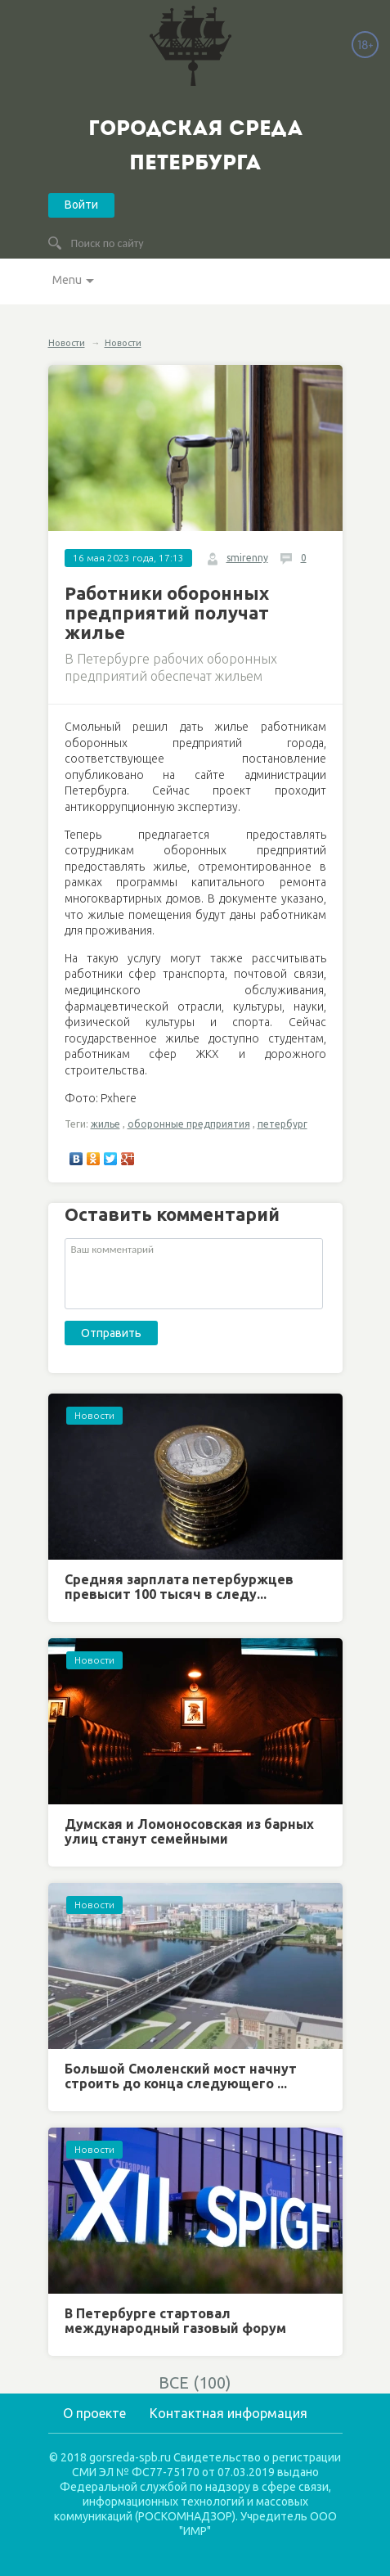 This screenshot has height=2576, width=390. What do you see at coordinates (189, 1124) in the screenshot?
I see `оборонные предприятия` at bounding box center [189, 1124].